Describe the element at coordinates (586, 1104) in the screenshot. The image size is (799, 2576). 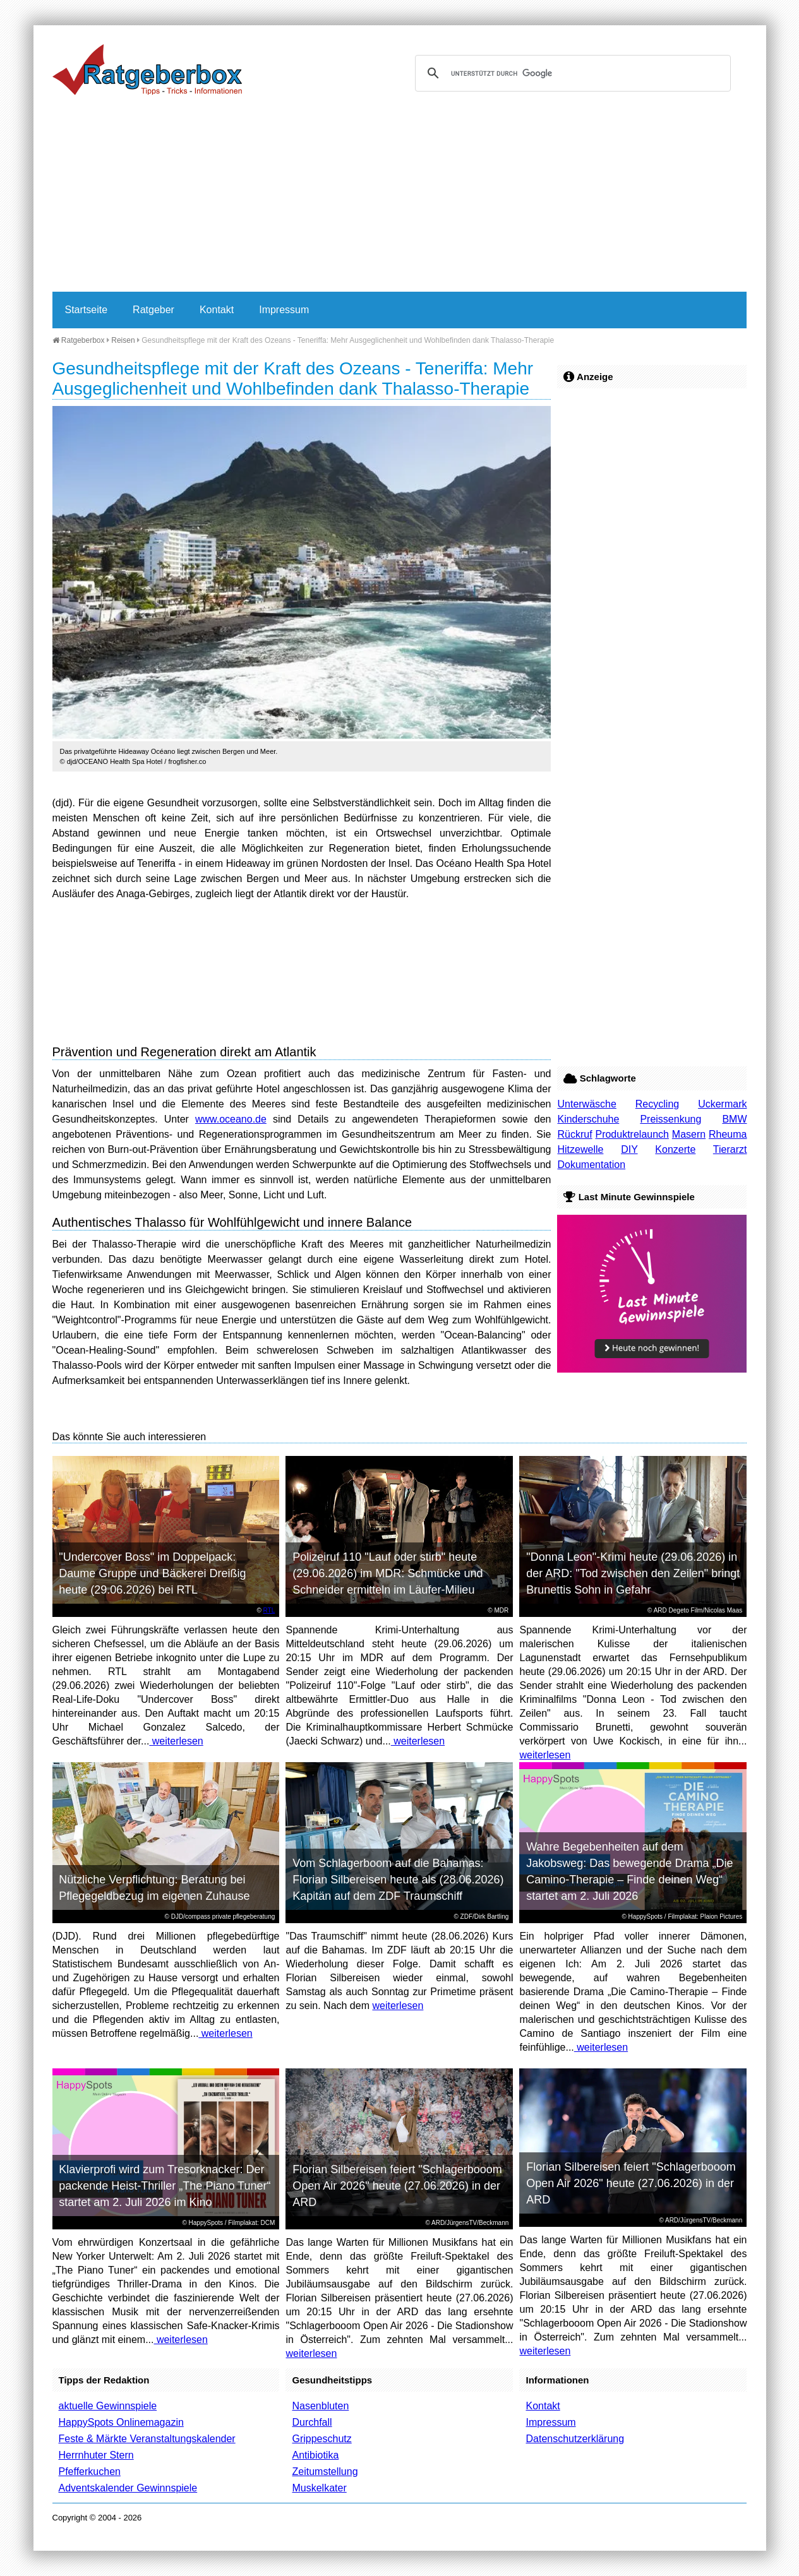
I see `Unterwäsche` at that location.